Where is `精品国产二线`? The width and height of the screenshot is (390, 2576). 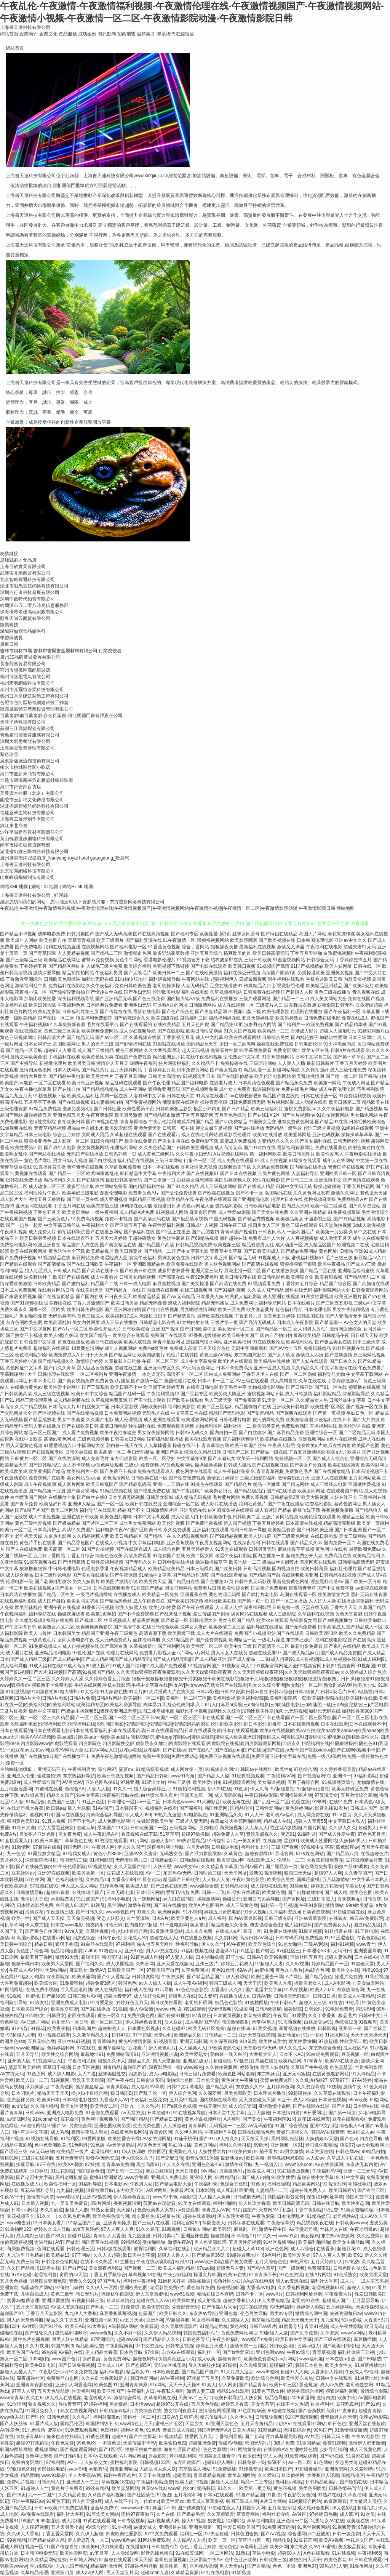 精品国产二线 is located at coordinates (104, 1283).